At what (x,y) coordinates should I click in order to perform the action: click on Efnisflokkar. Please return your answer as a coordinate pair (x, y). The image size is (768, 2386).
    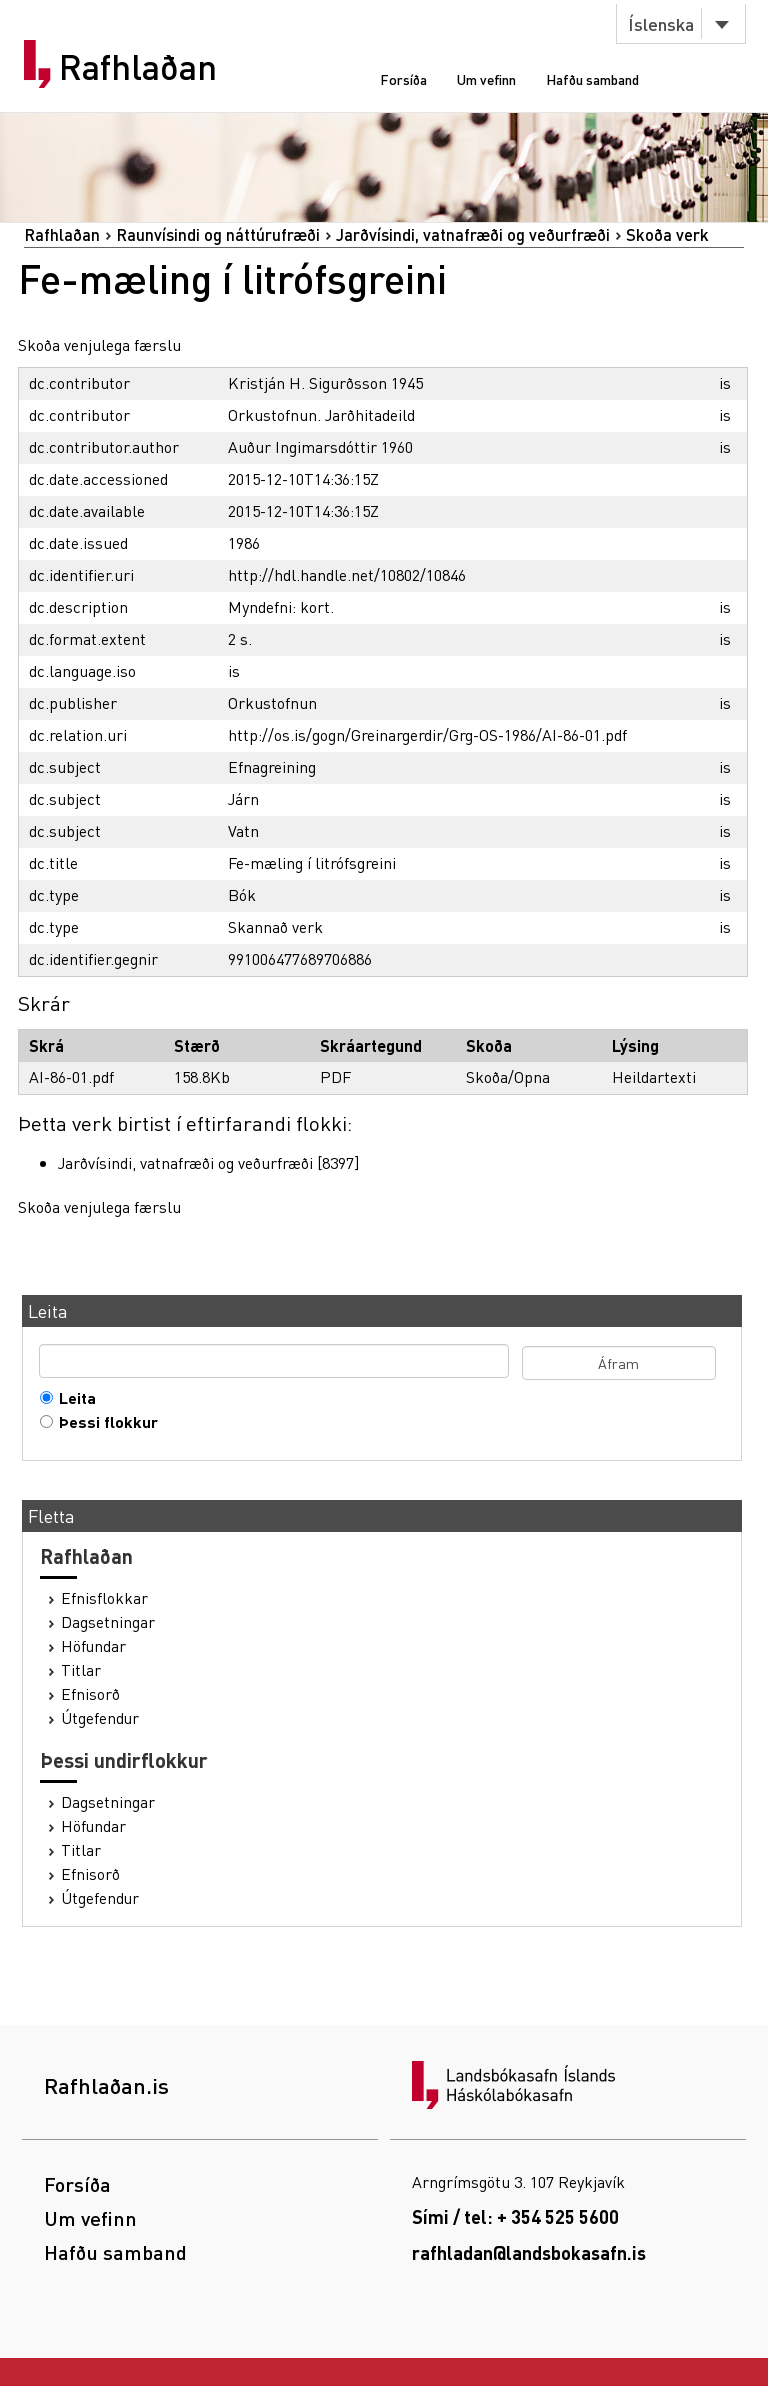
    Looking at the image, I should click on (104, 1598).